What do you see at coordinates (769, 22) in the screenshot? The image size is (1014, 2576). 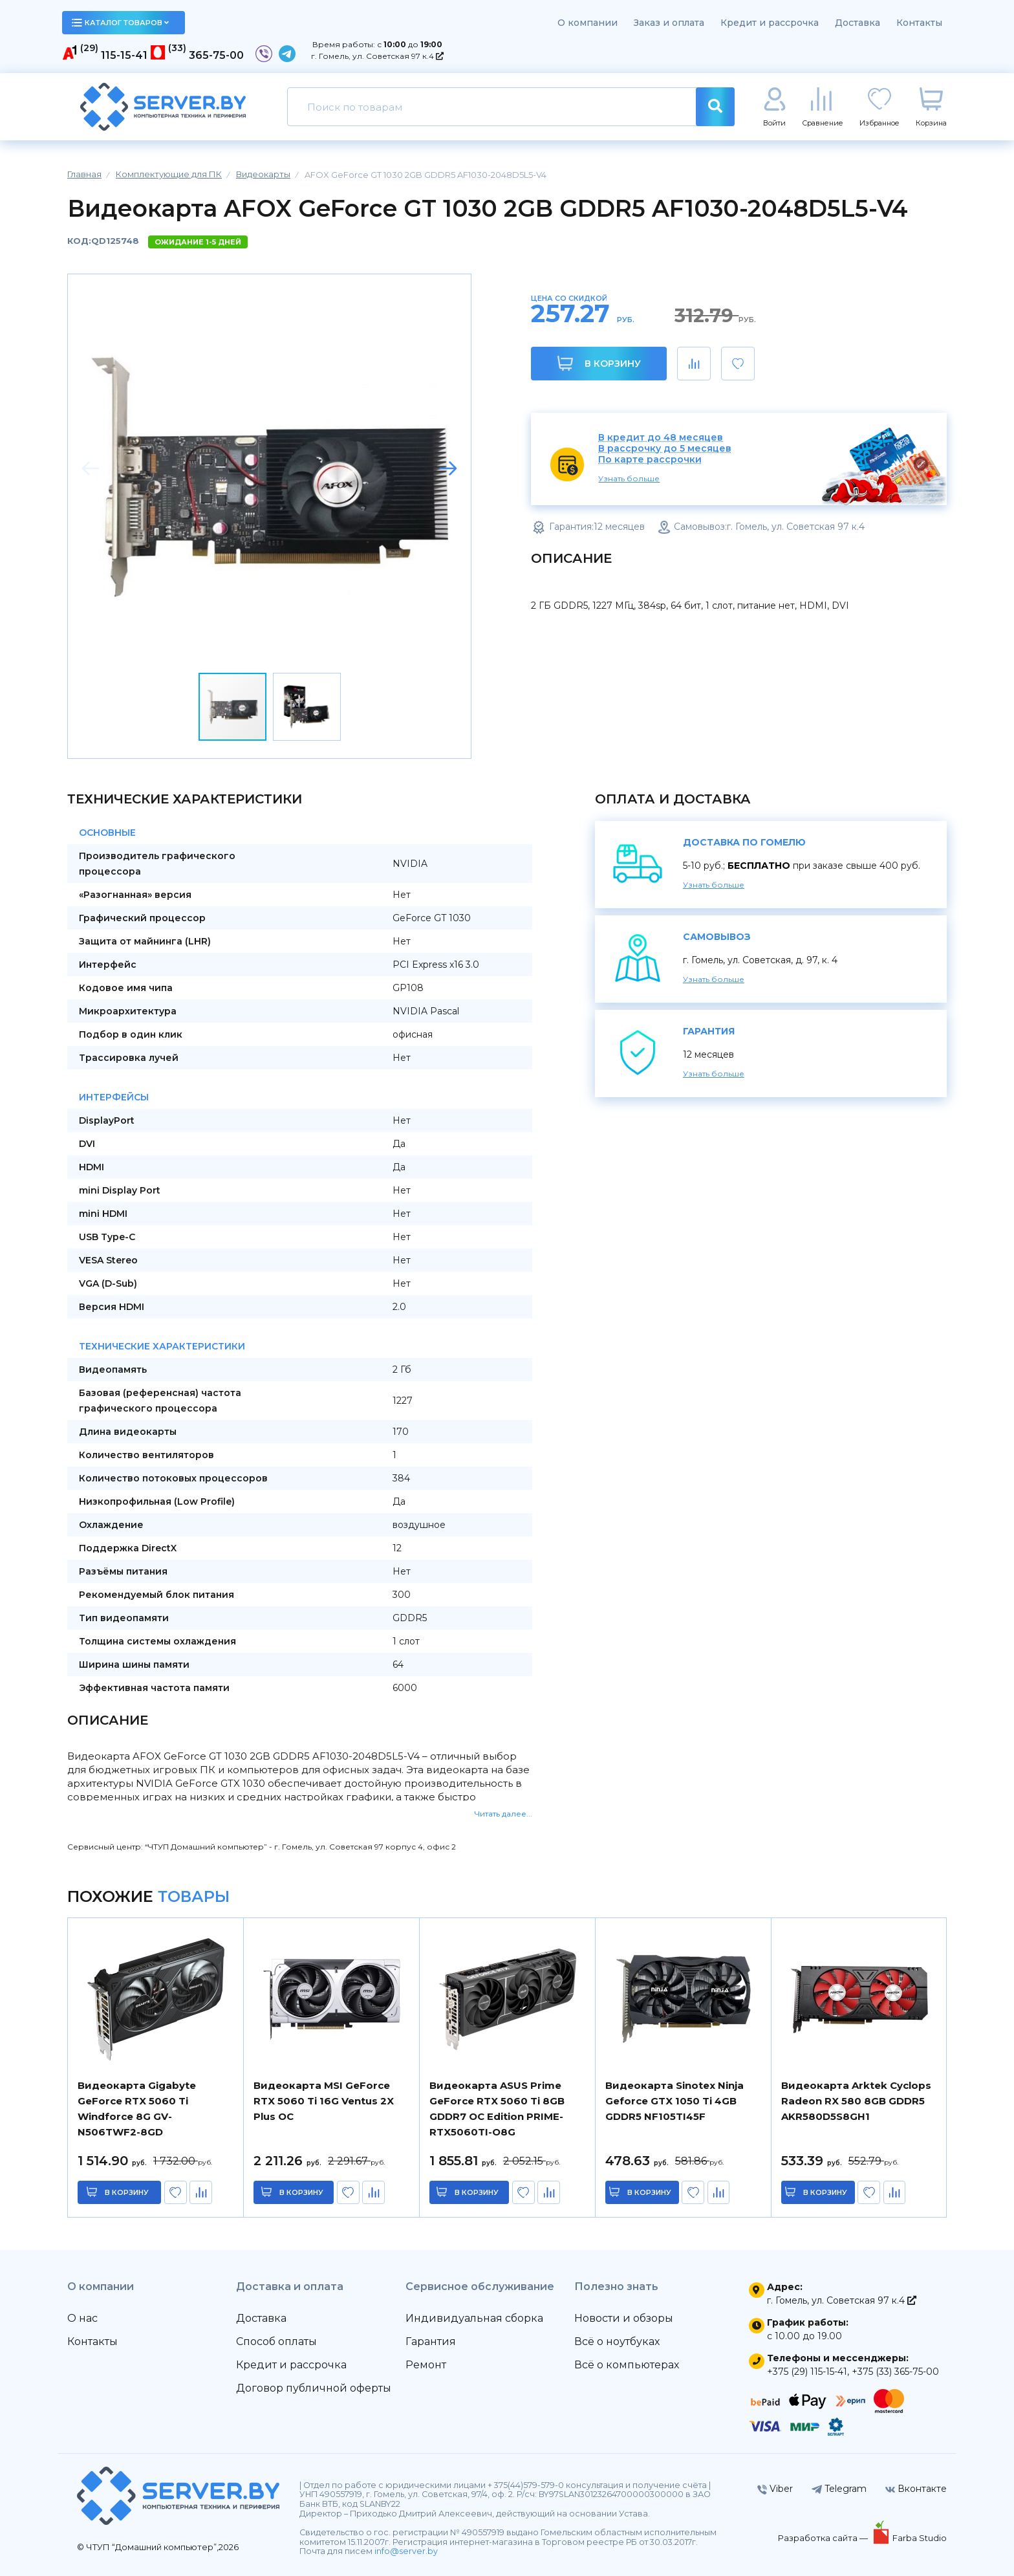 I see `Кредит и рассрочка` at bounding box center [769, 22].